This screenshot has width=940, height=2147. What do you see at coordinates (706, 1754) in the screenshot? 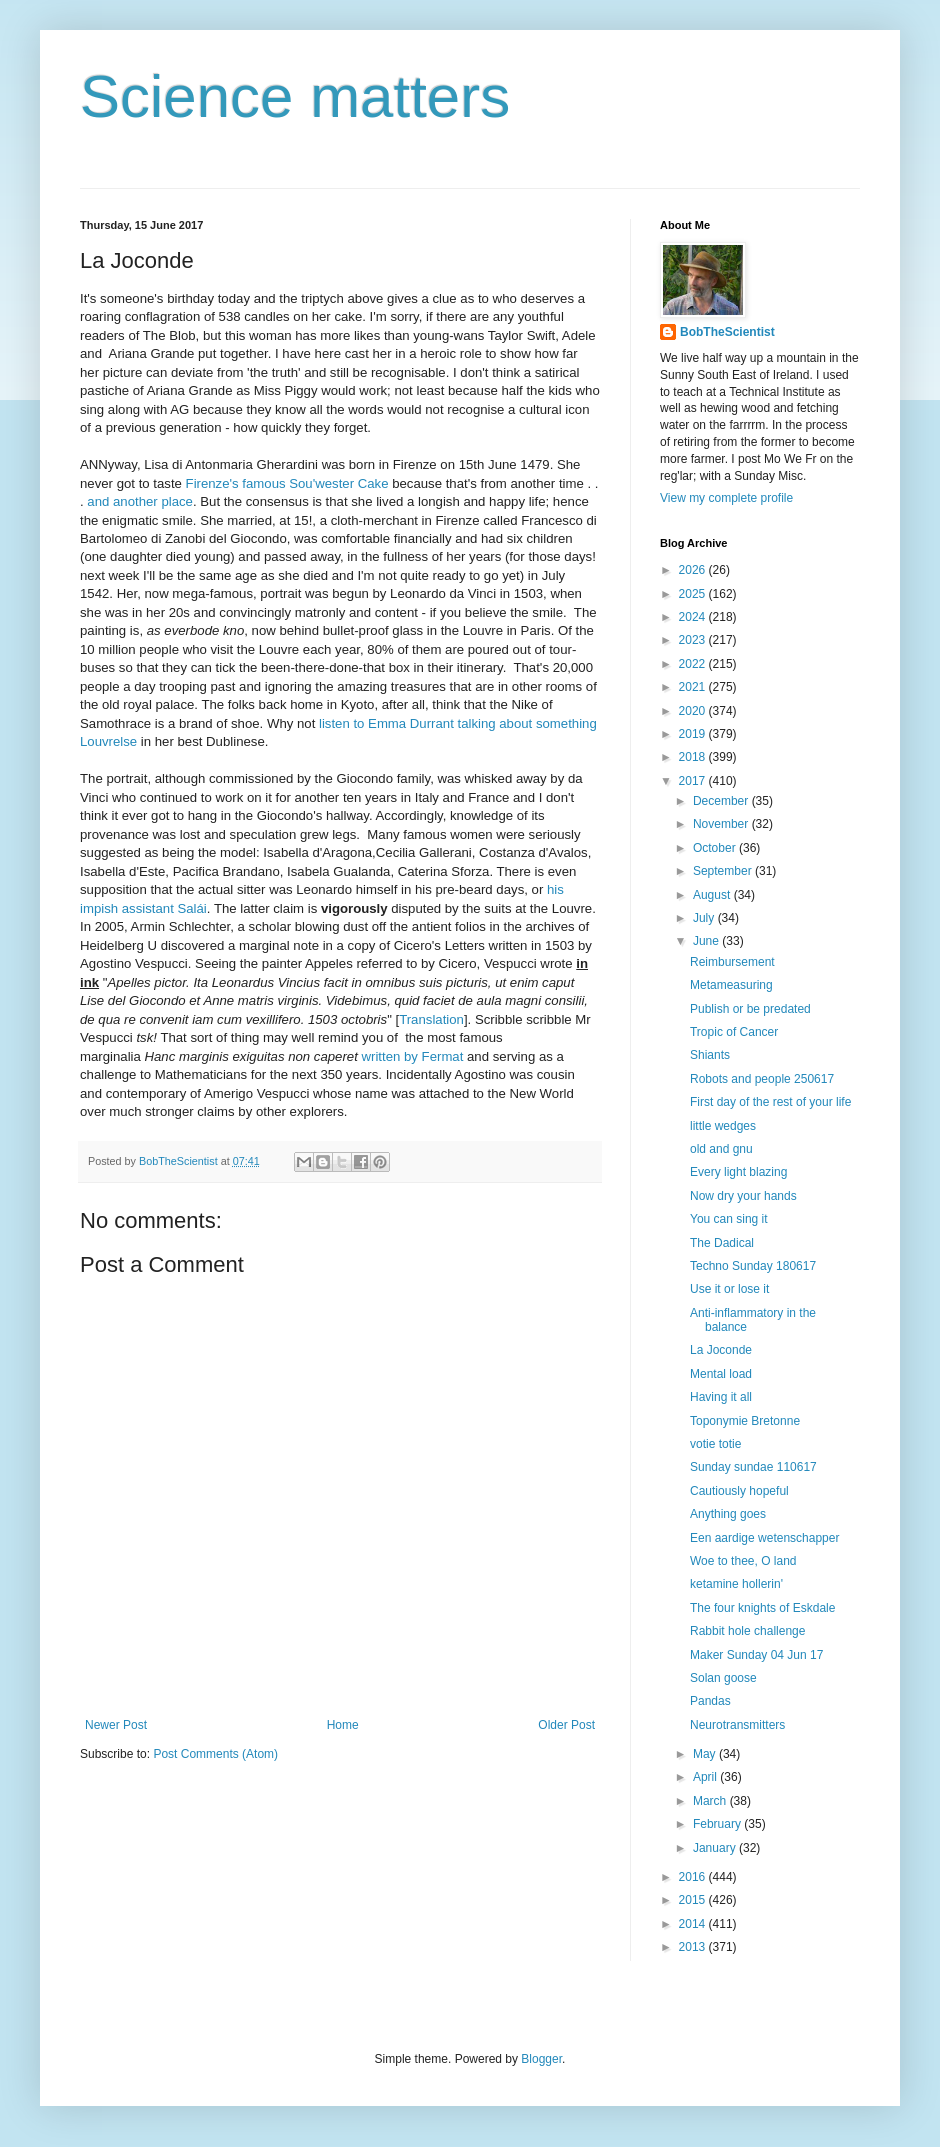
I see `May` at bounding box center [706, 1754].